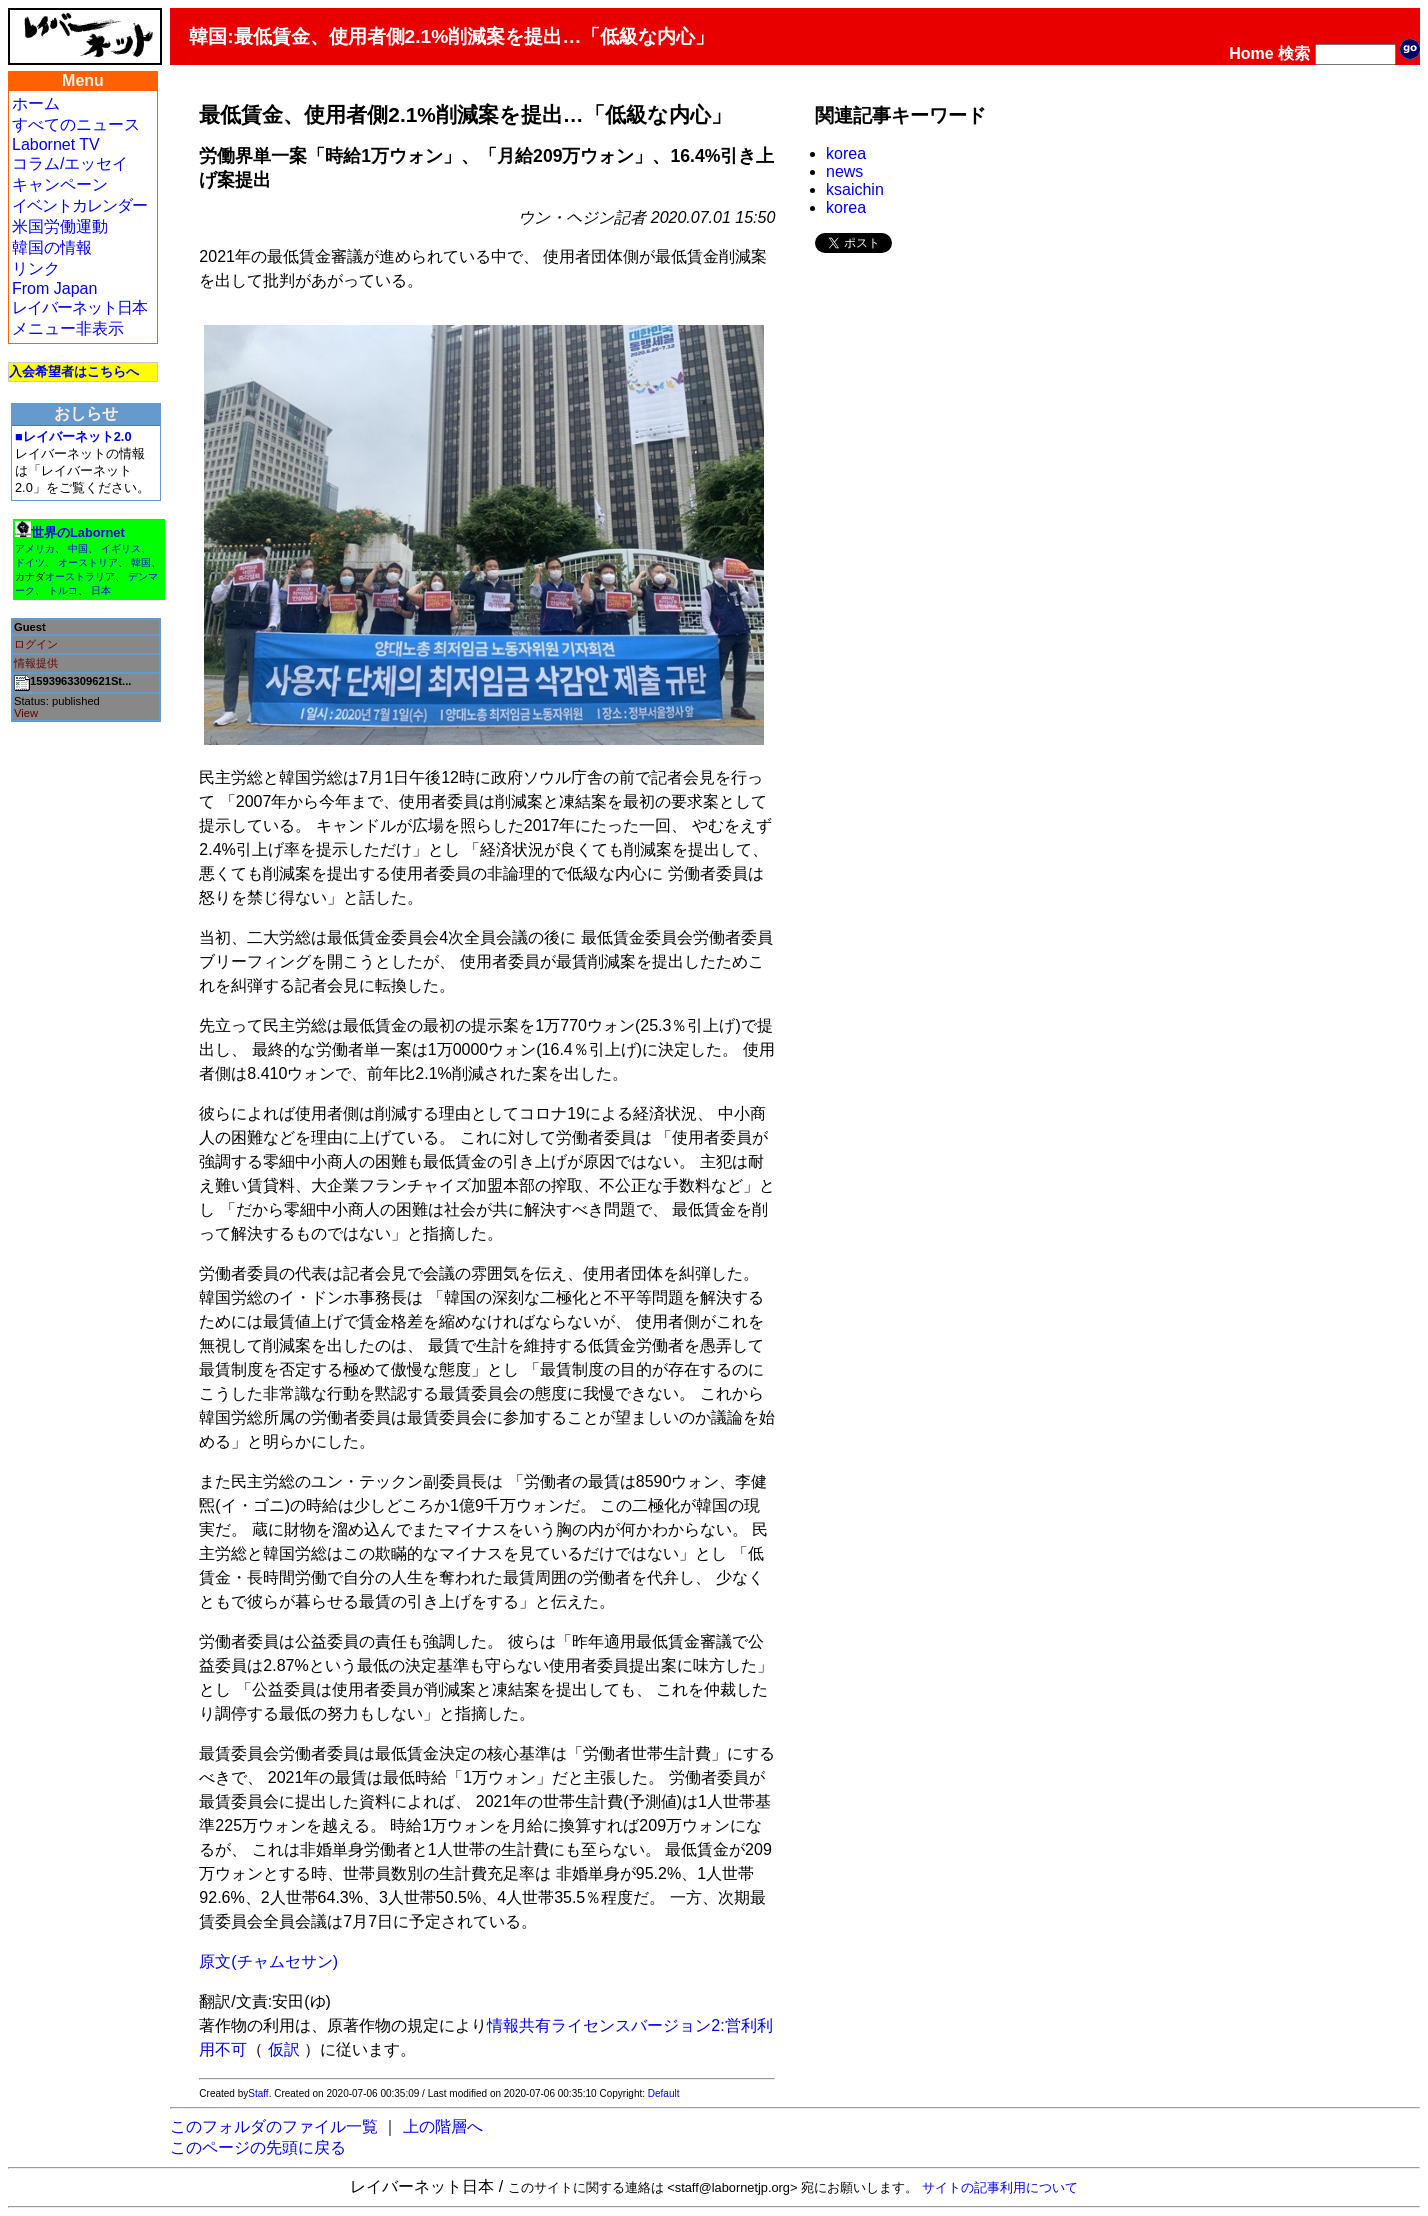  Describe the element at coordinates (1000, 2187) in the screenshot. I see `サイトの記事利用について` at that location.